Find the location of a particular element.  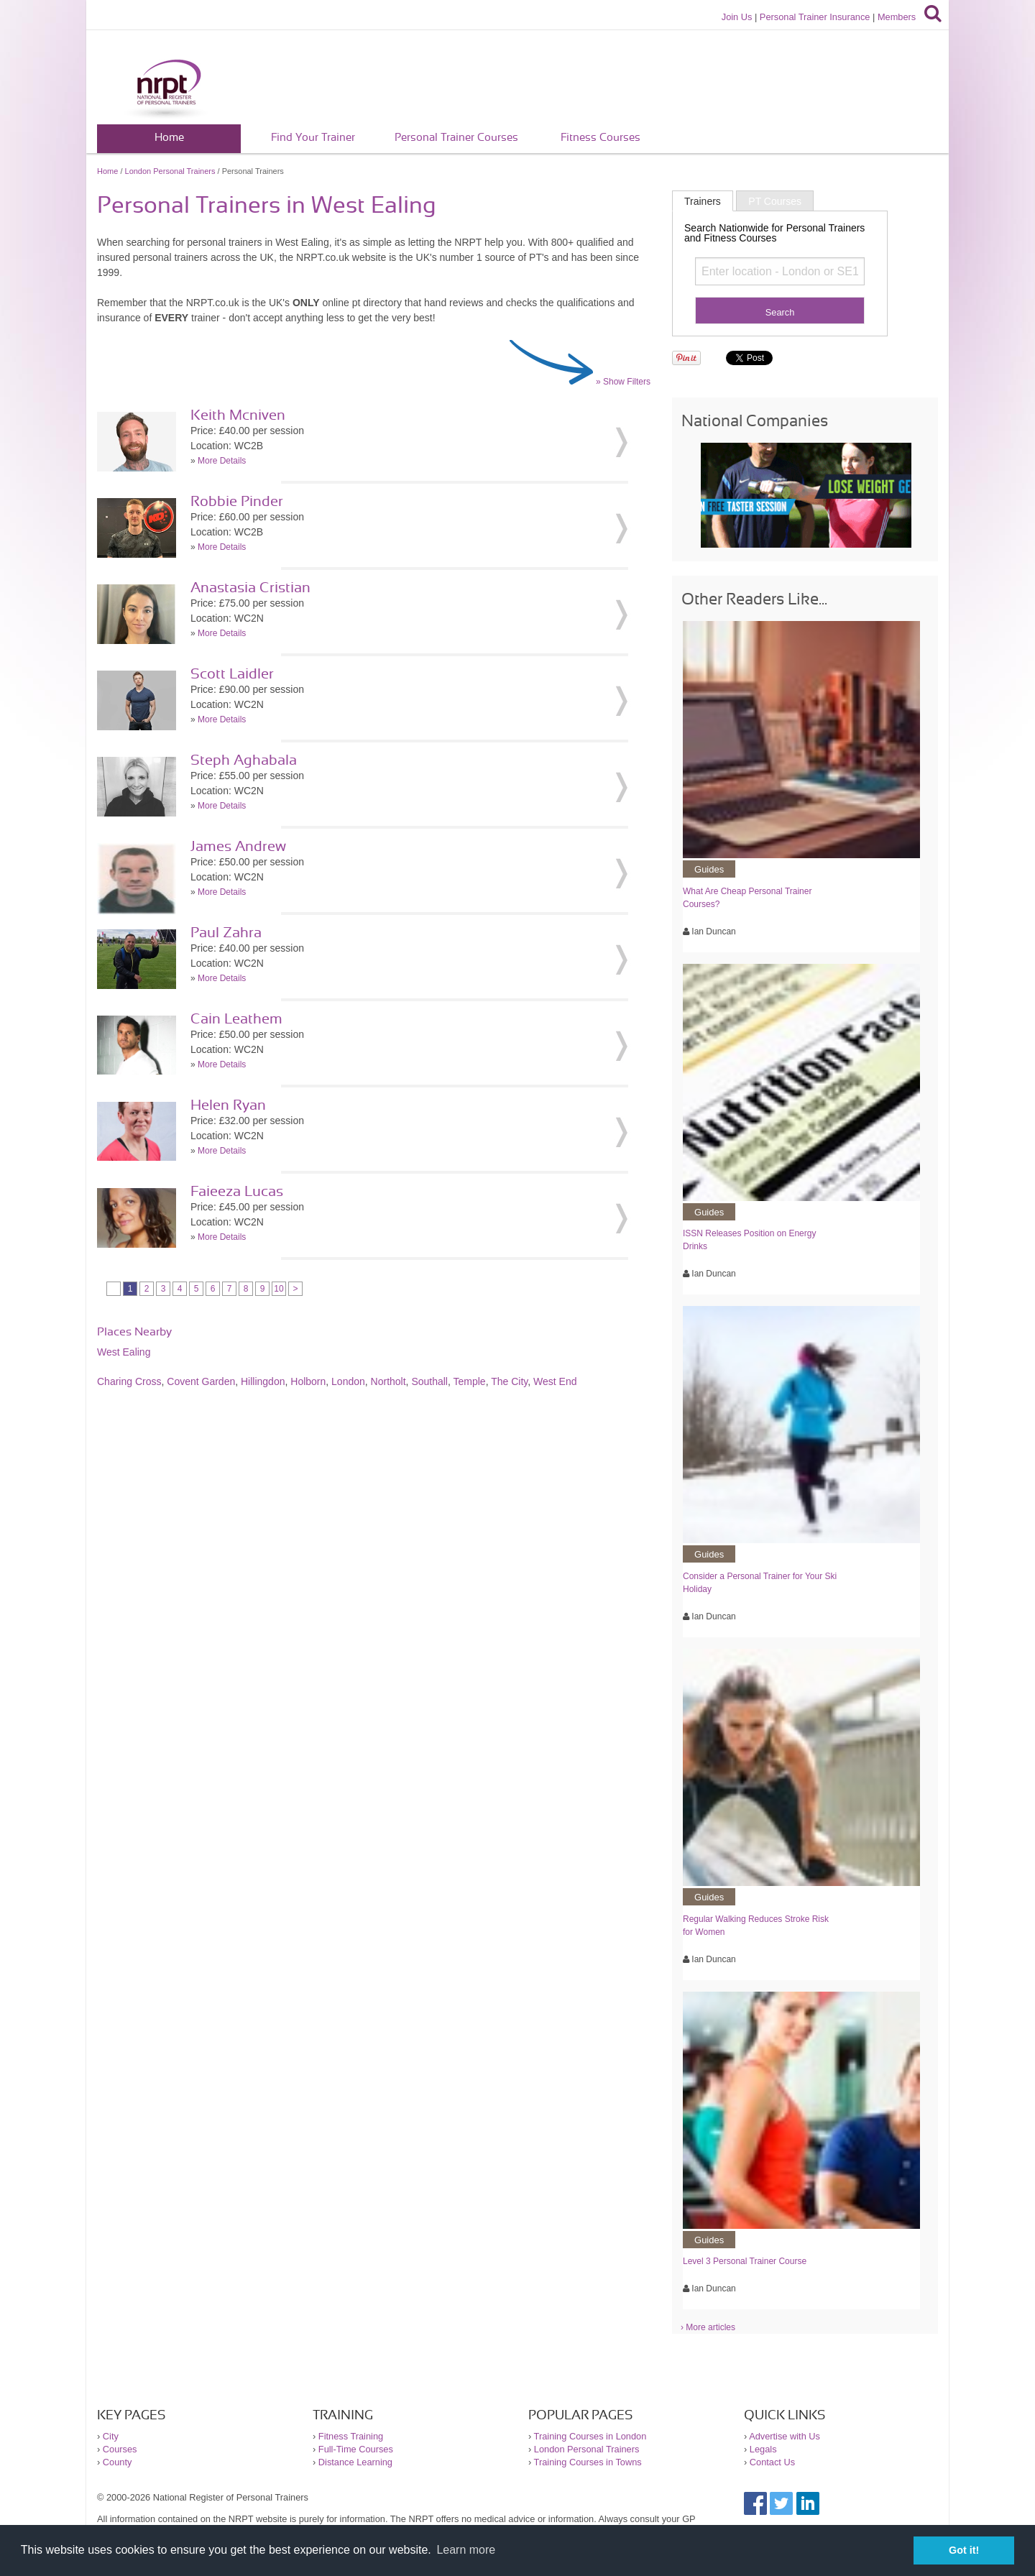

London Personal Trainers is located at coordinates (170, 171).